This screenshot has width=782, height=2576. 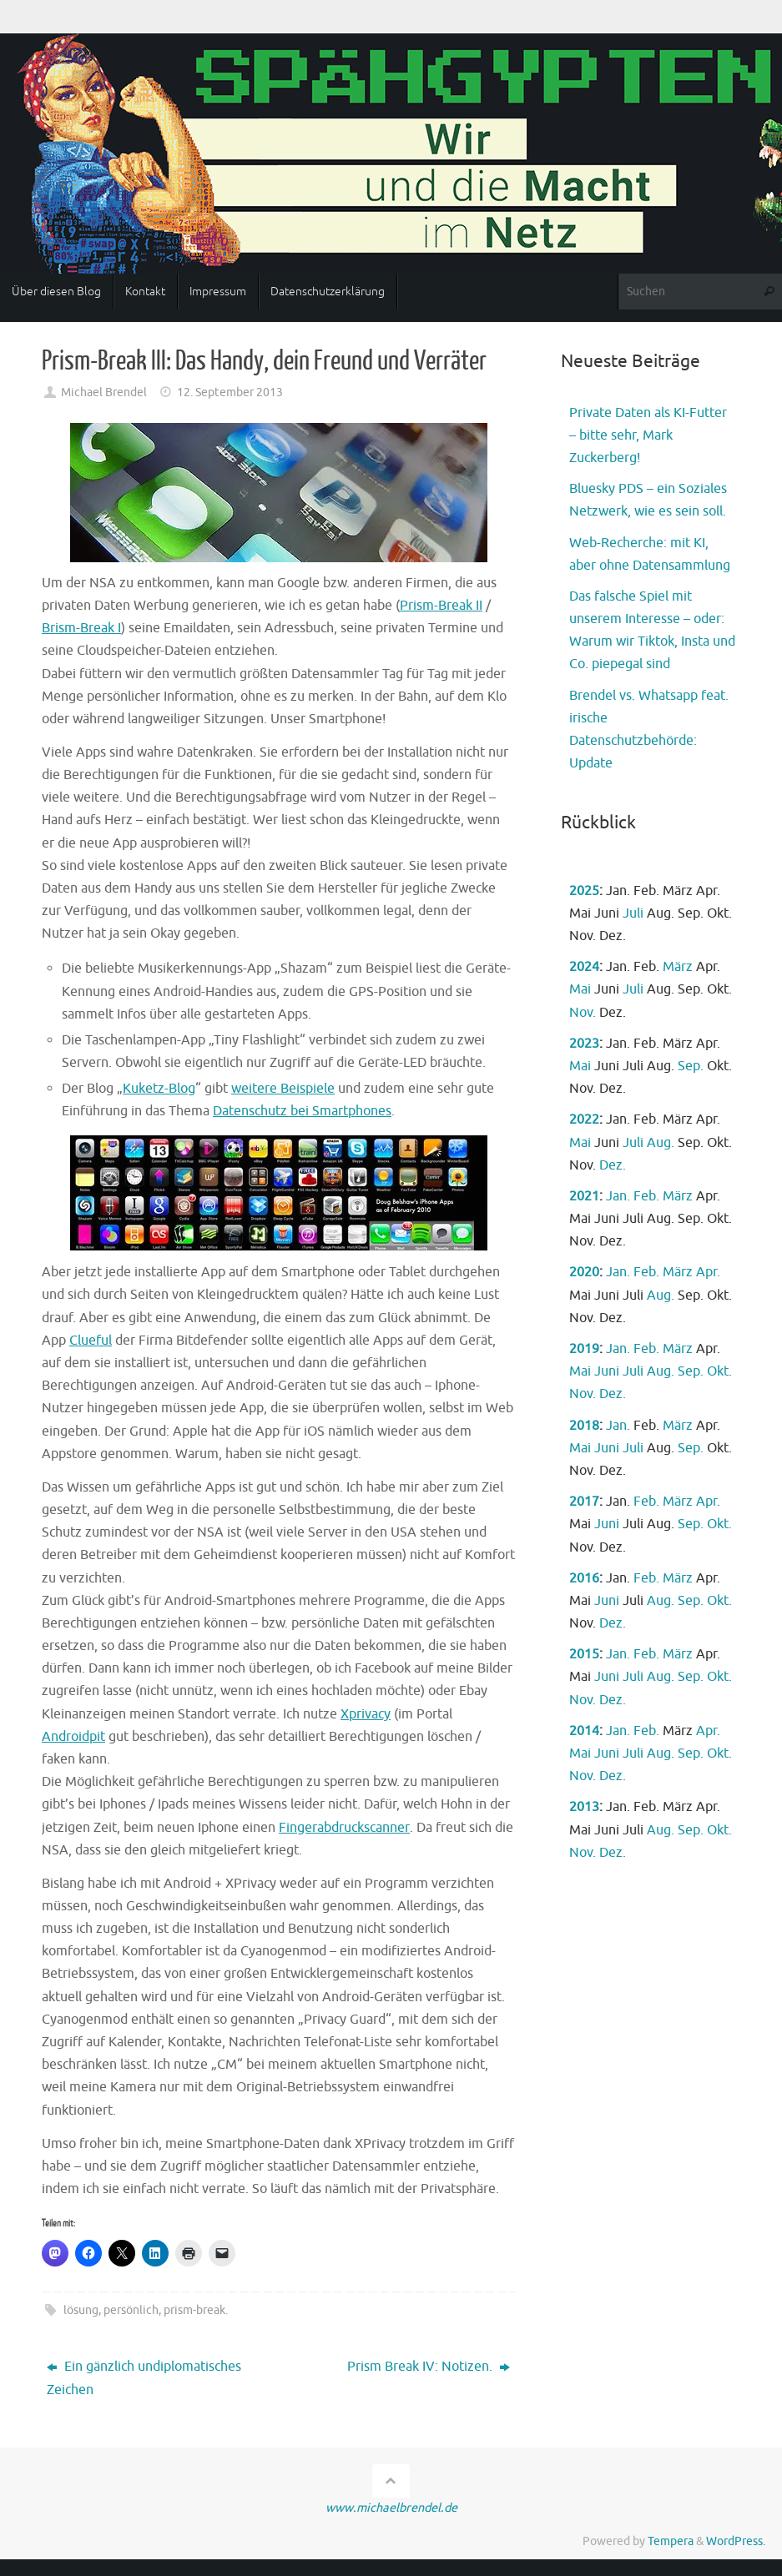 I want to click on persönlich, so click(x=131, y=2309).